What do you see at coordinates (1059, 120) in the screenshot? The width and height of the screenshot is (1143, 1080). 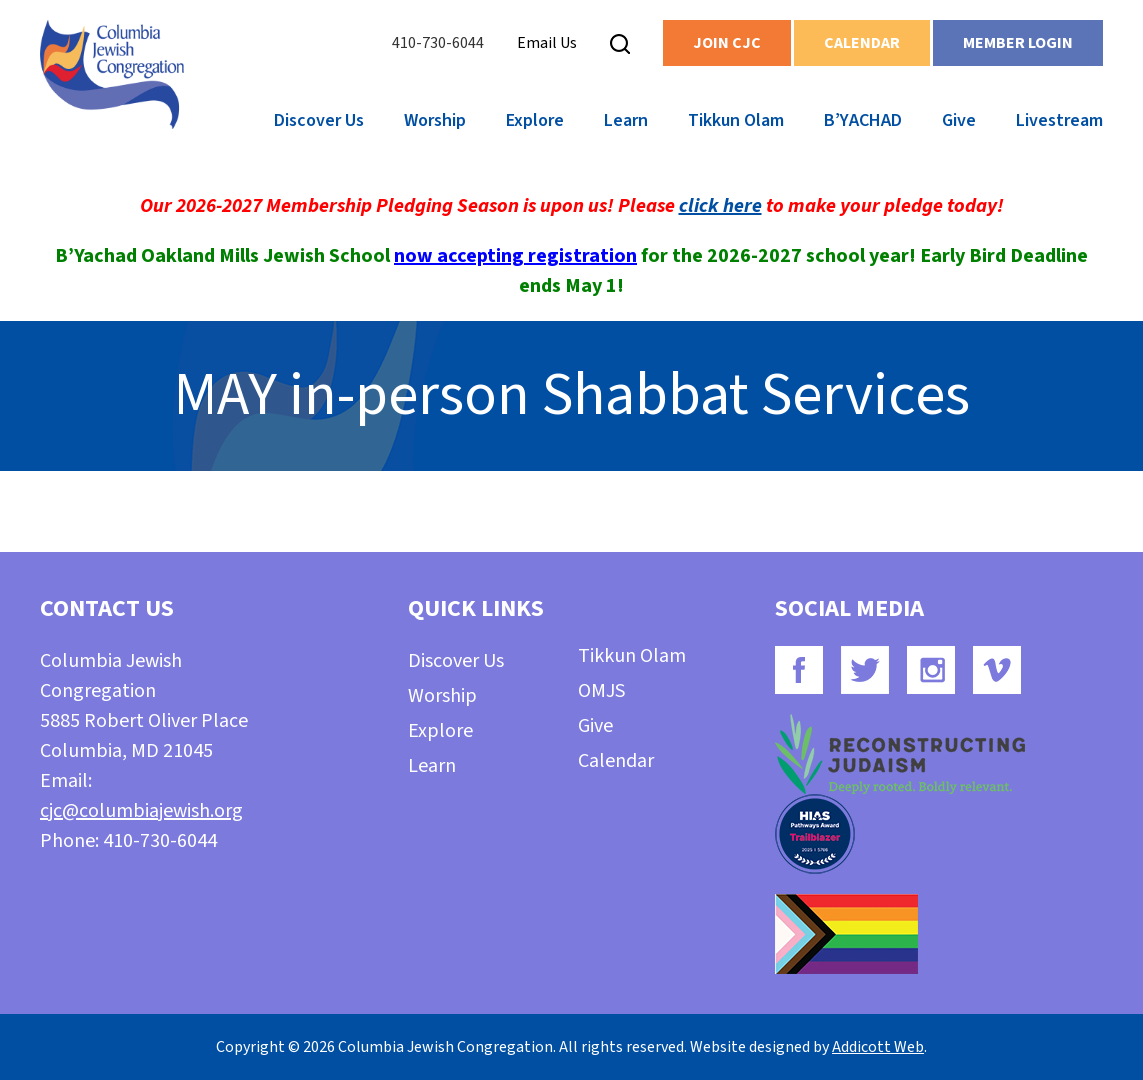 I see `Livestream` at bounding box center [1059, 120].